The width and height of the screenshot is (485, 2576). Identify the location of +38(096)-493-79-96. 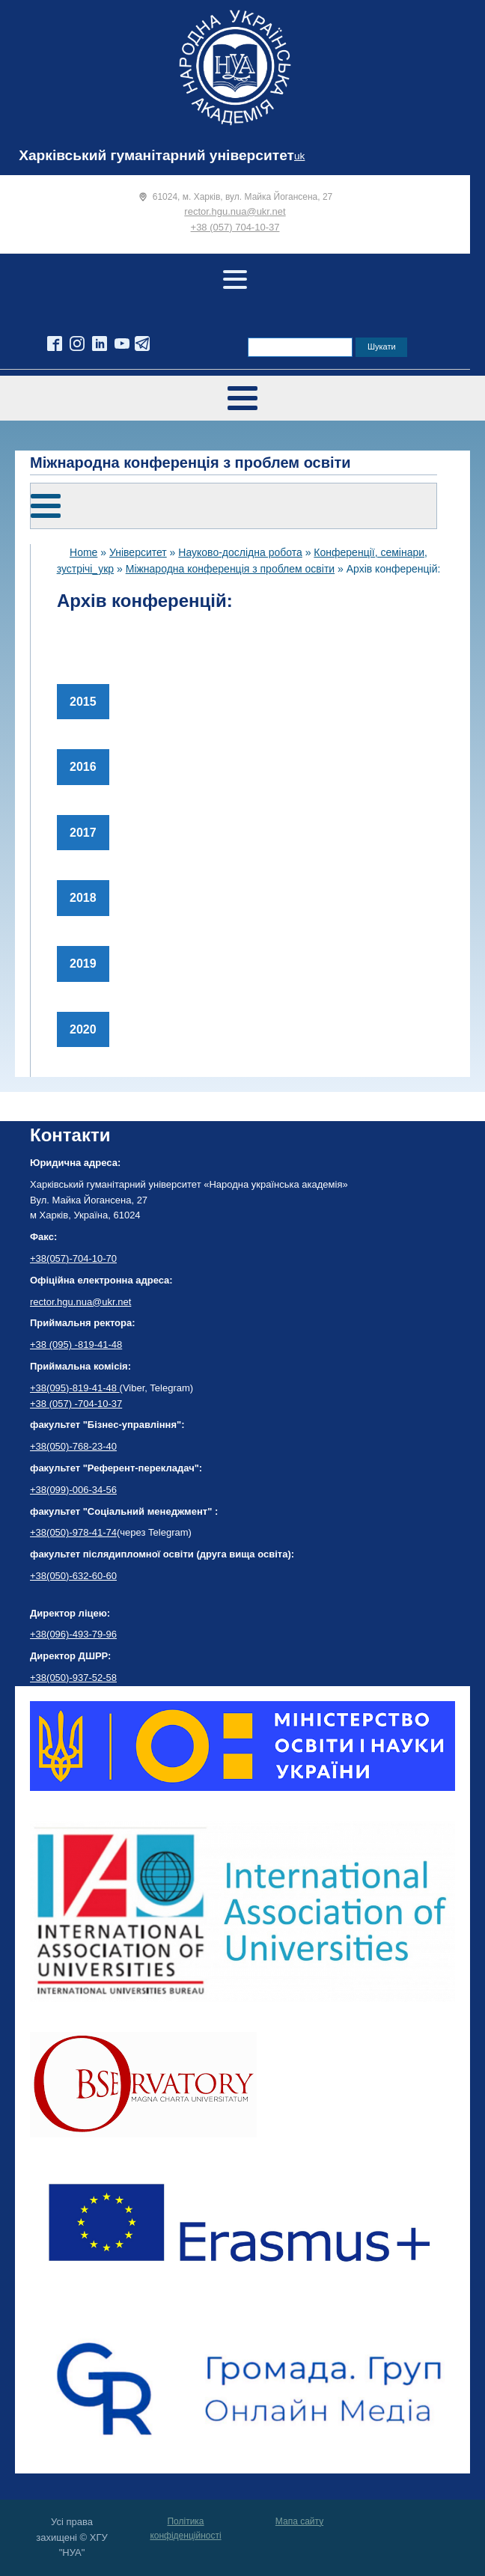
(73, 1634).